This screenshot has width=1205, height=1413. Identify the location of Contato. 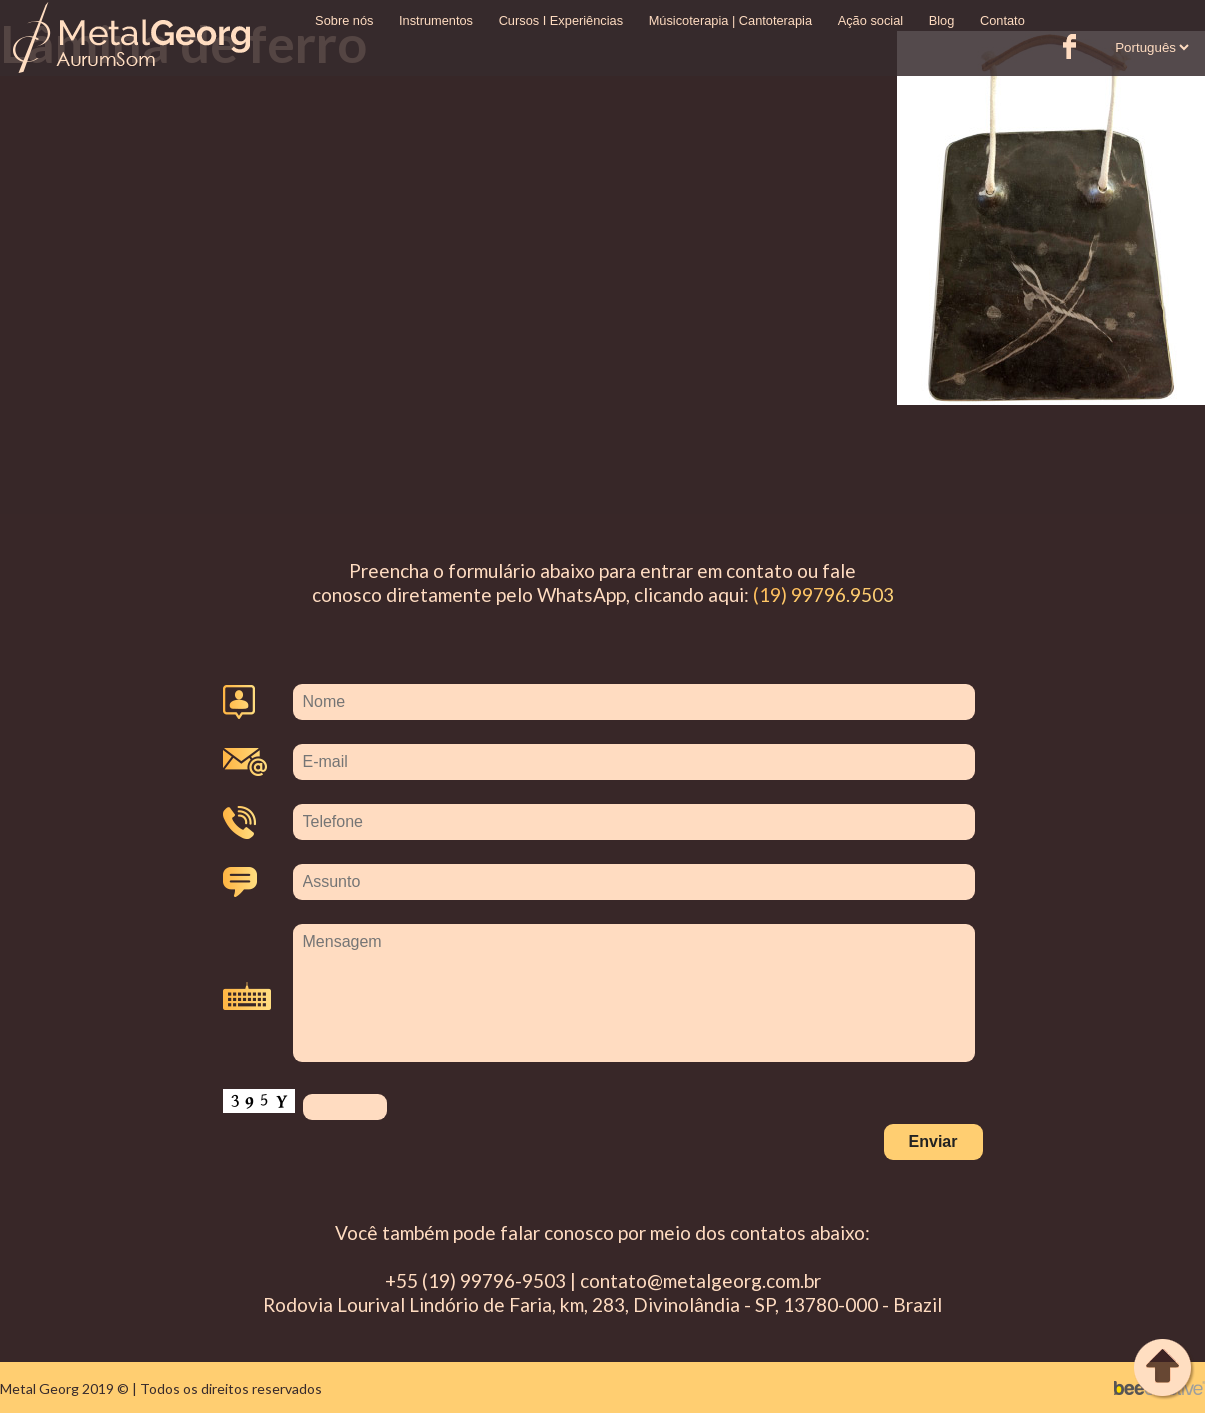
(1002, 20).